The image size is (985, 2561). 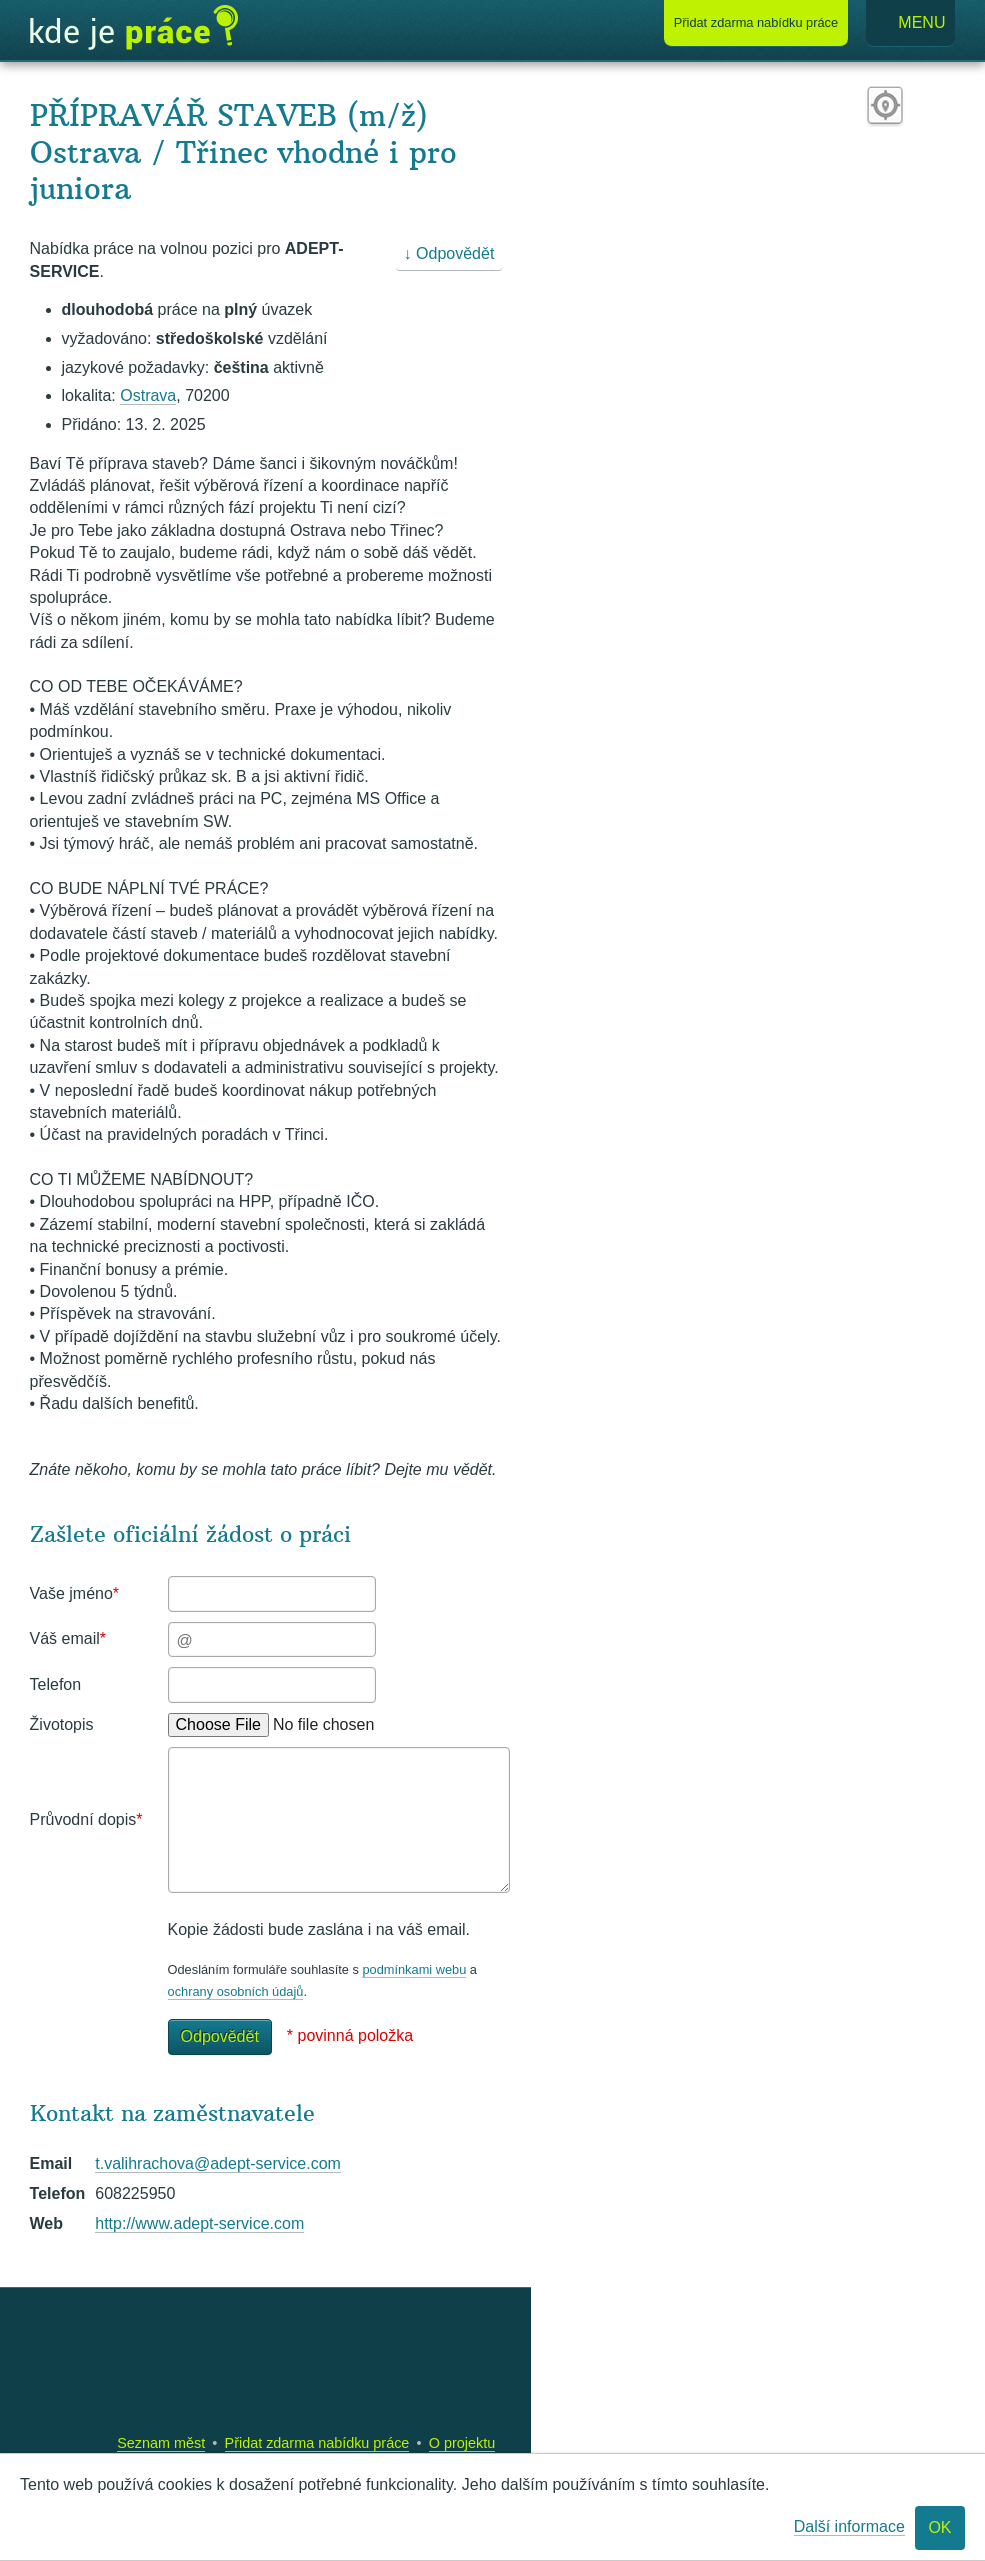 I want to click on Menu, so click(x=911, y=23).